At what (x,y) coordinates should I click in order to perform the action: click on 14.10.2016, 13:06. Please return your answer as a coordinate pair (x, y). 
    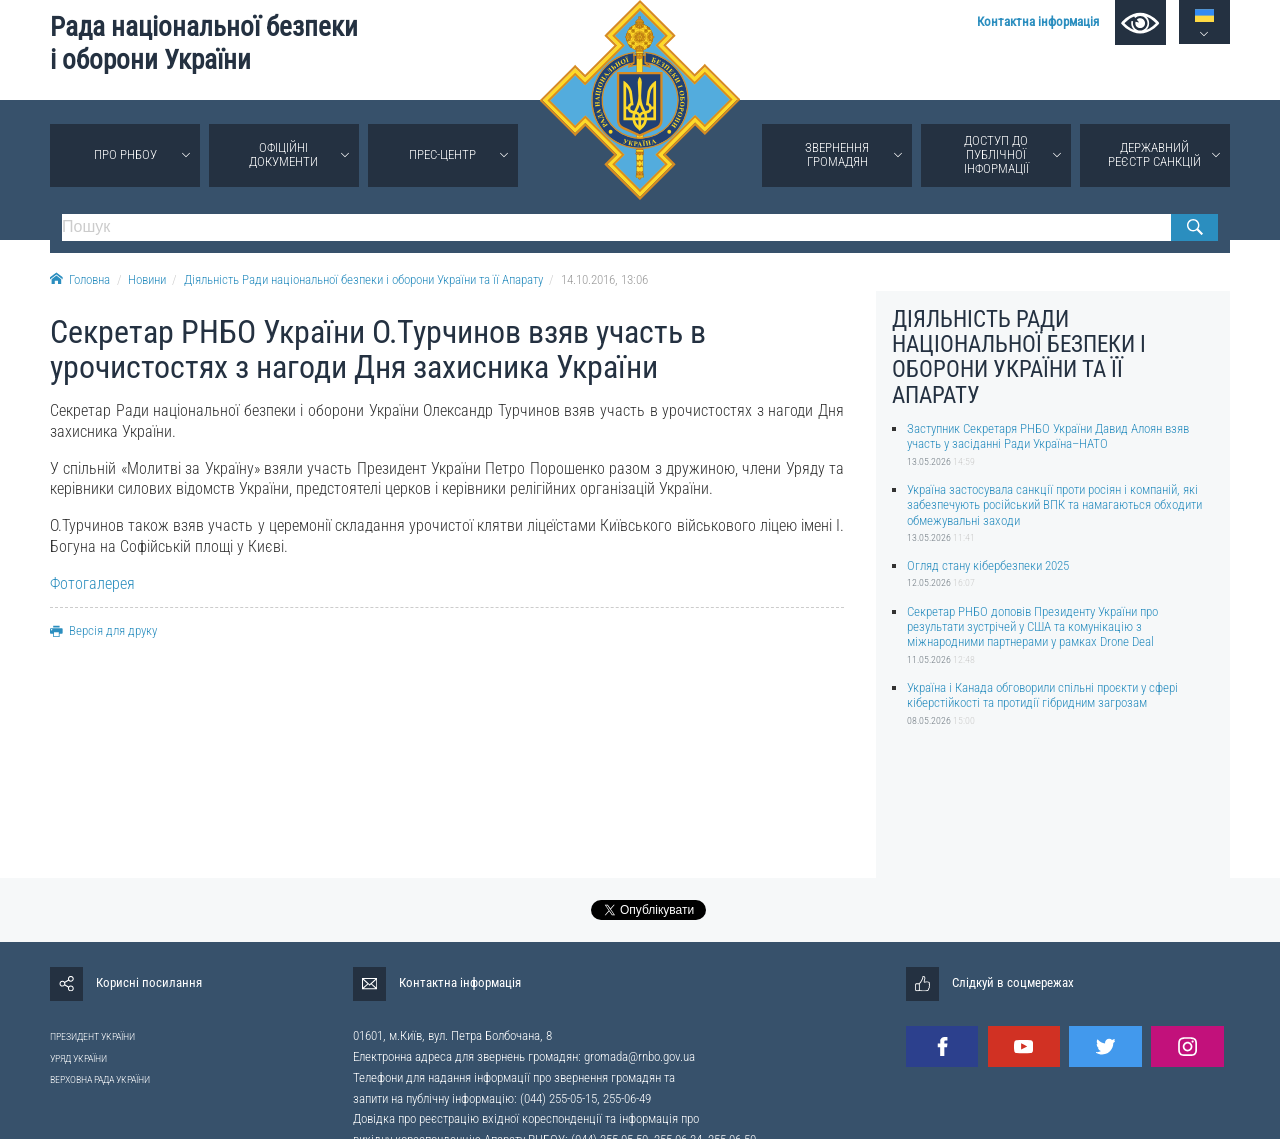
    Looking at the image, I should click on (604, 279).